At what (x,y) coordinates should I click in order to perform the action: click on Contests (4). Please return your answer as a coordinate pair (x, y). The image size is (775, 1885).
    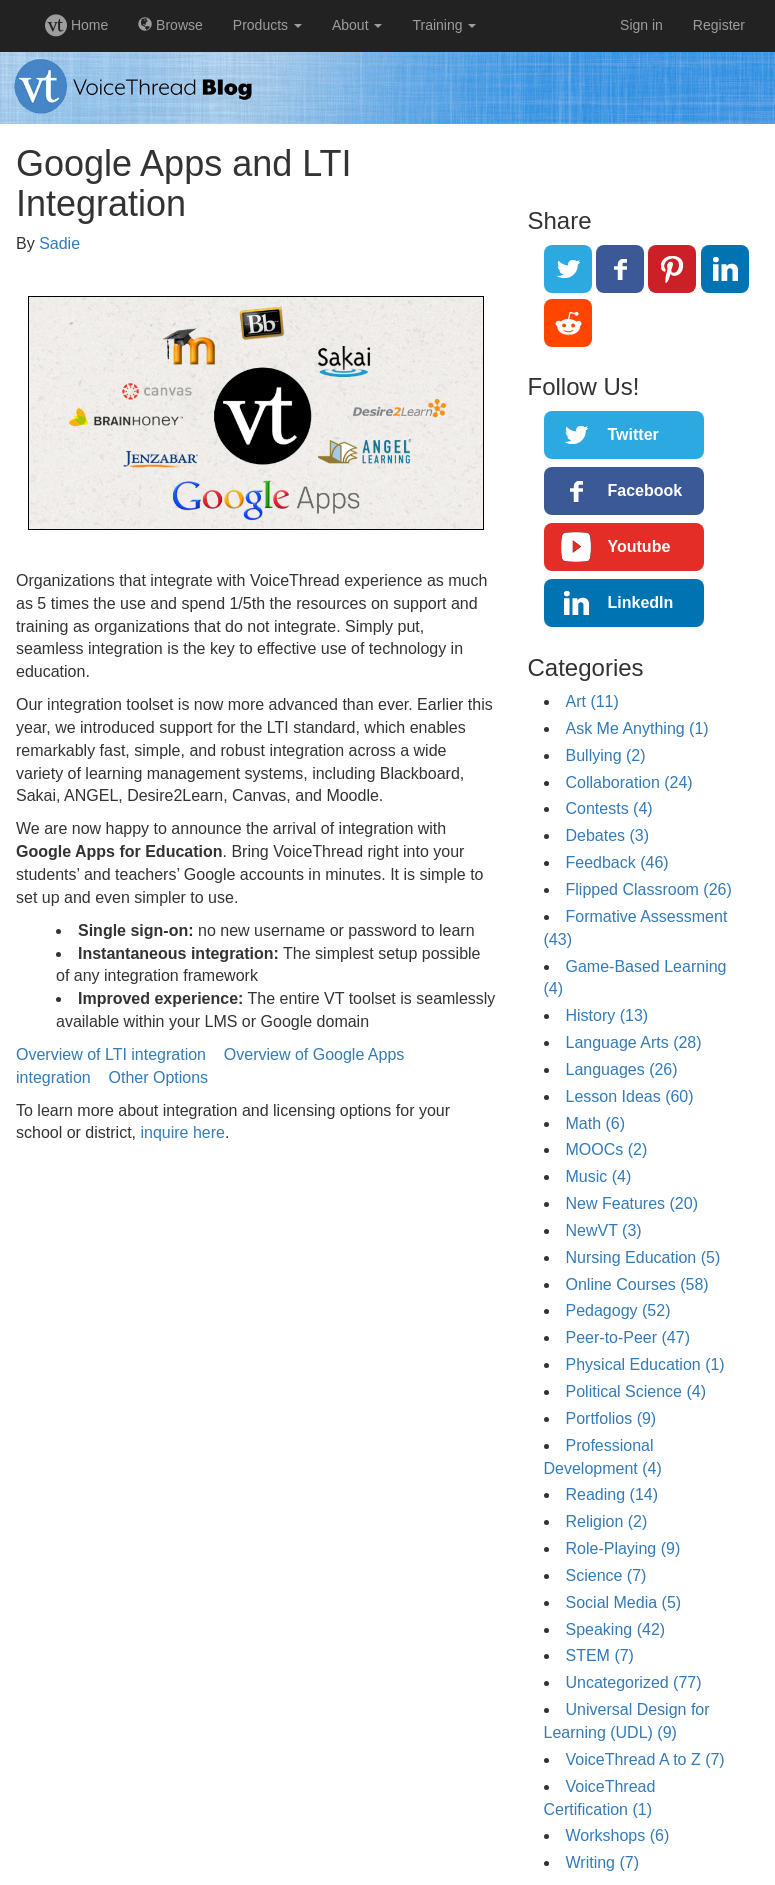
    Looking at the image, I should click on (609, 808).